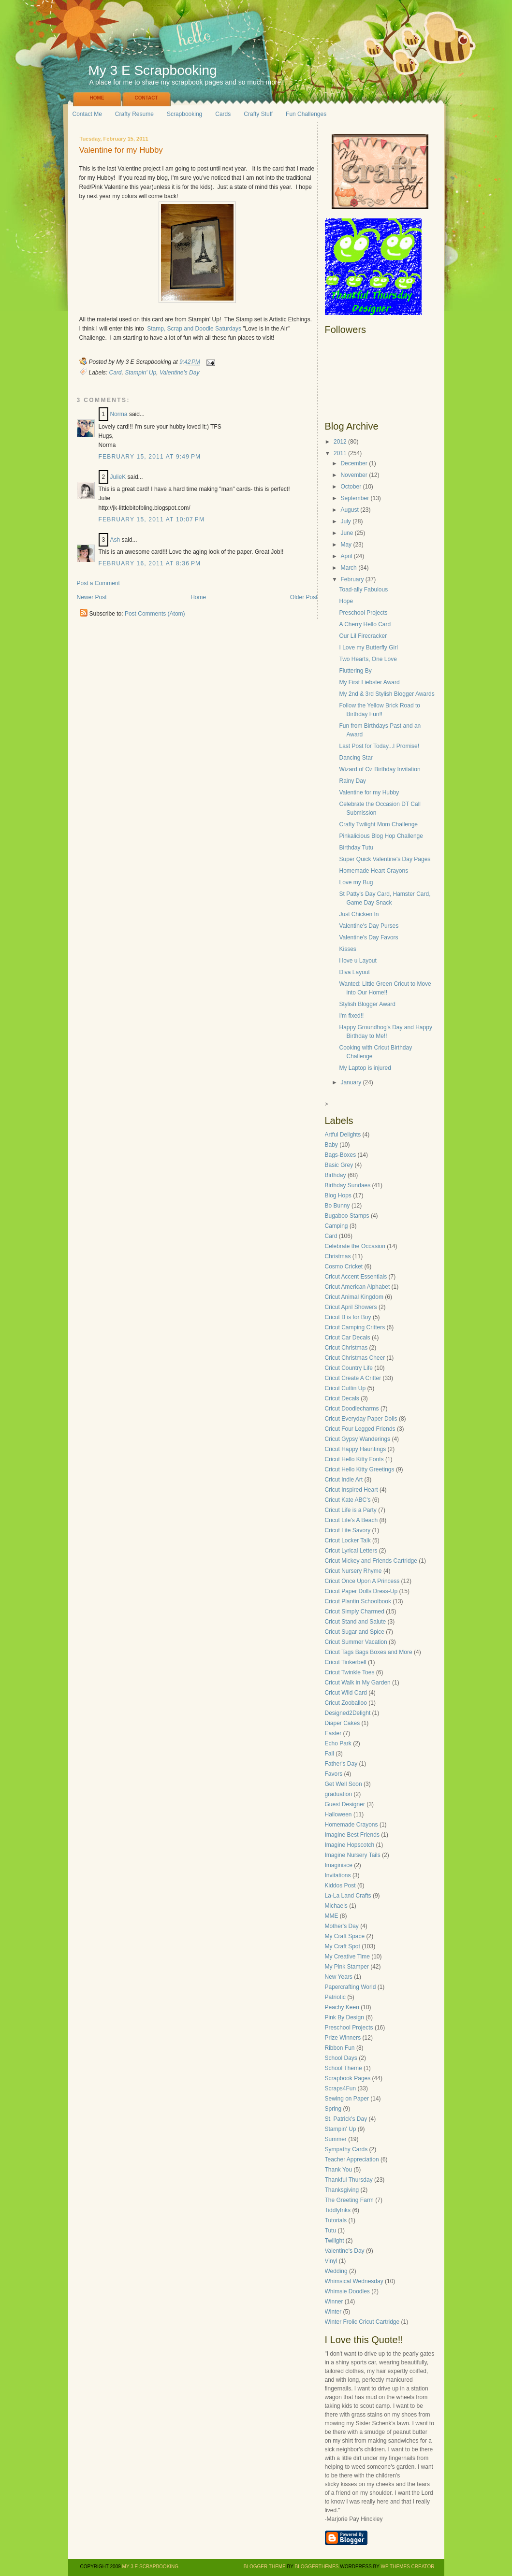  I want to click on Just Chicken In, so click(359, 914).